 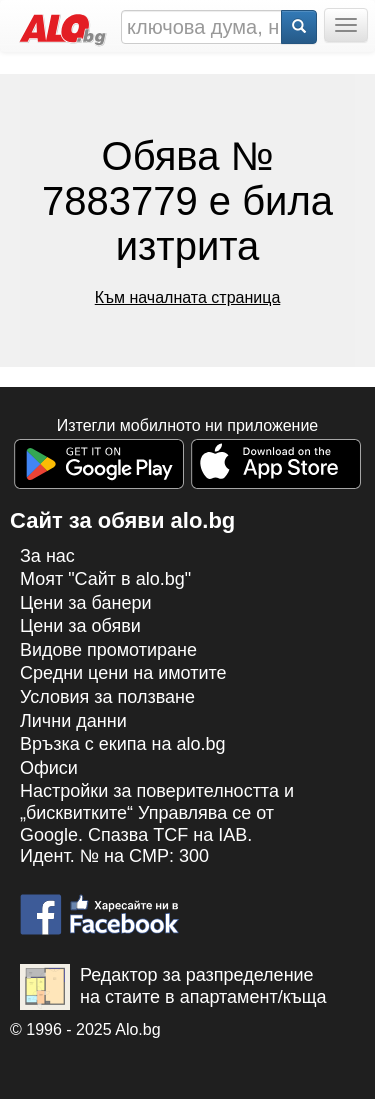 What do you see at coordinates (157, 823) in the screenshot?
I see `Настройки за поверителността и „бисквитките“ Управлява се от Google. Спазва TCF на IAB. Идент. № на CMP: 300` at bounding box center [157, 823].